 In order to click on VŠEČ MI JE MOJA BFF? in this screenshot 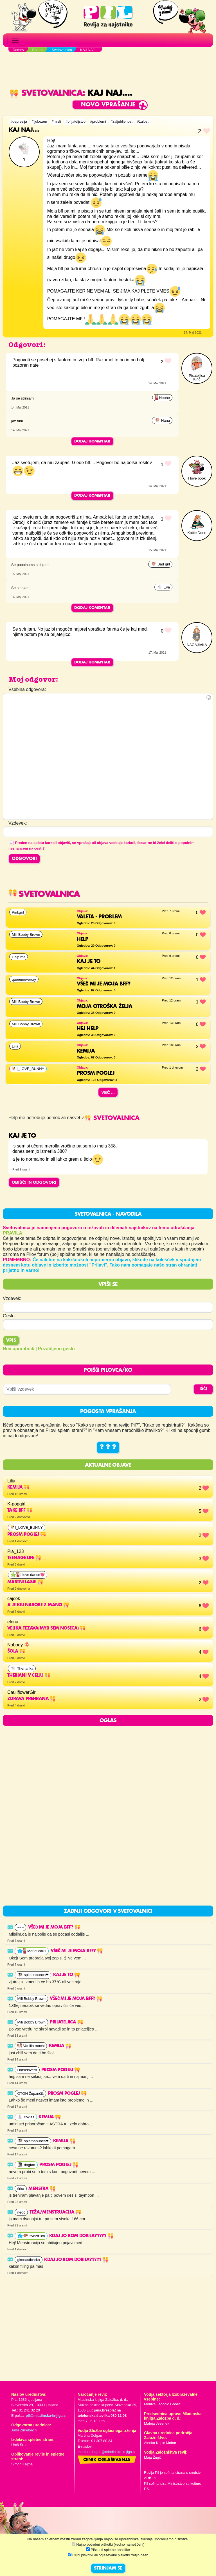, I will do `click(54, 1927)`.